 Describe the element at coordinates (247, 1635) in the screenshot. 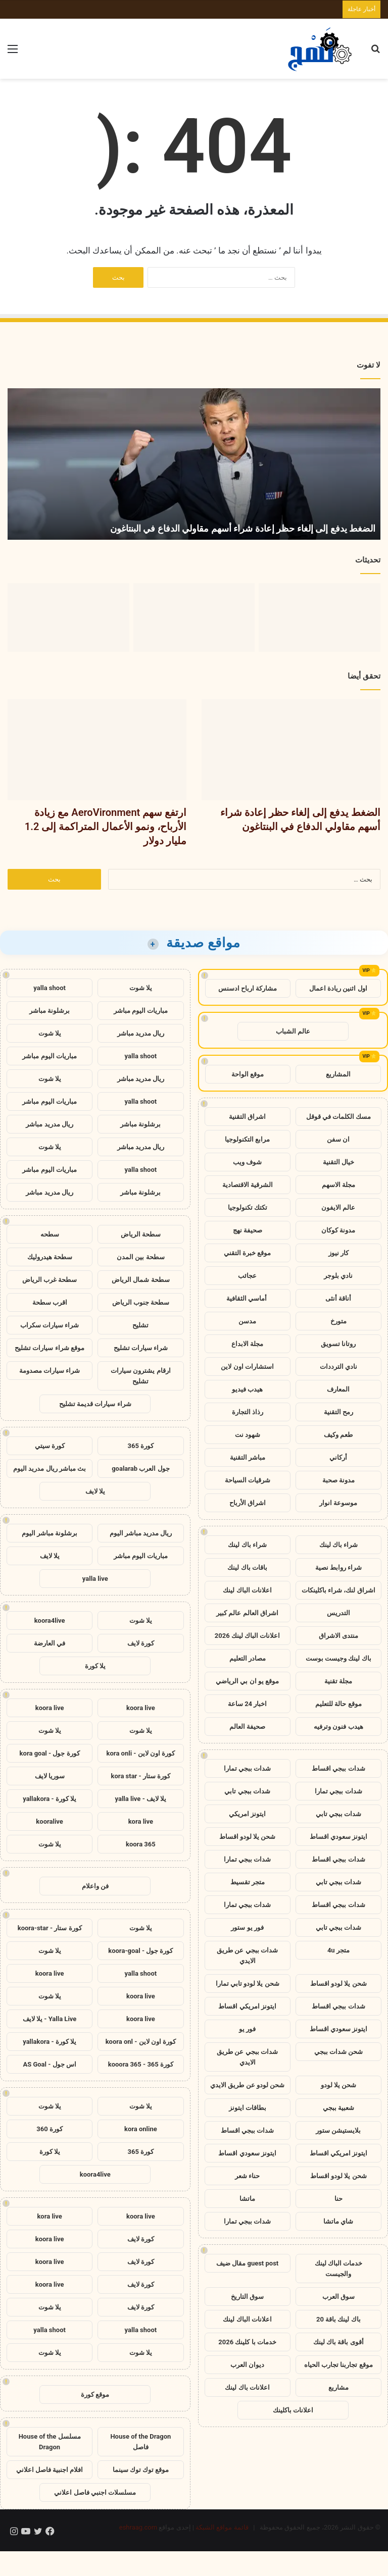

I see `اعلانات الباك لينك 2026` at that location.